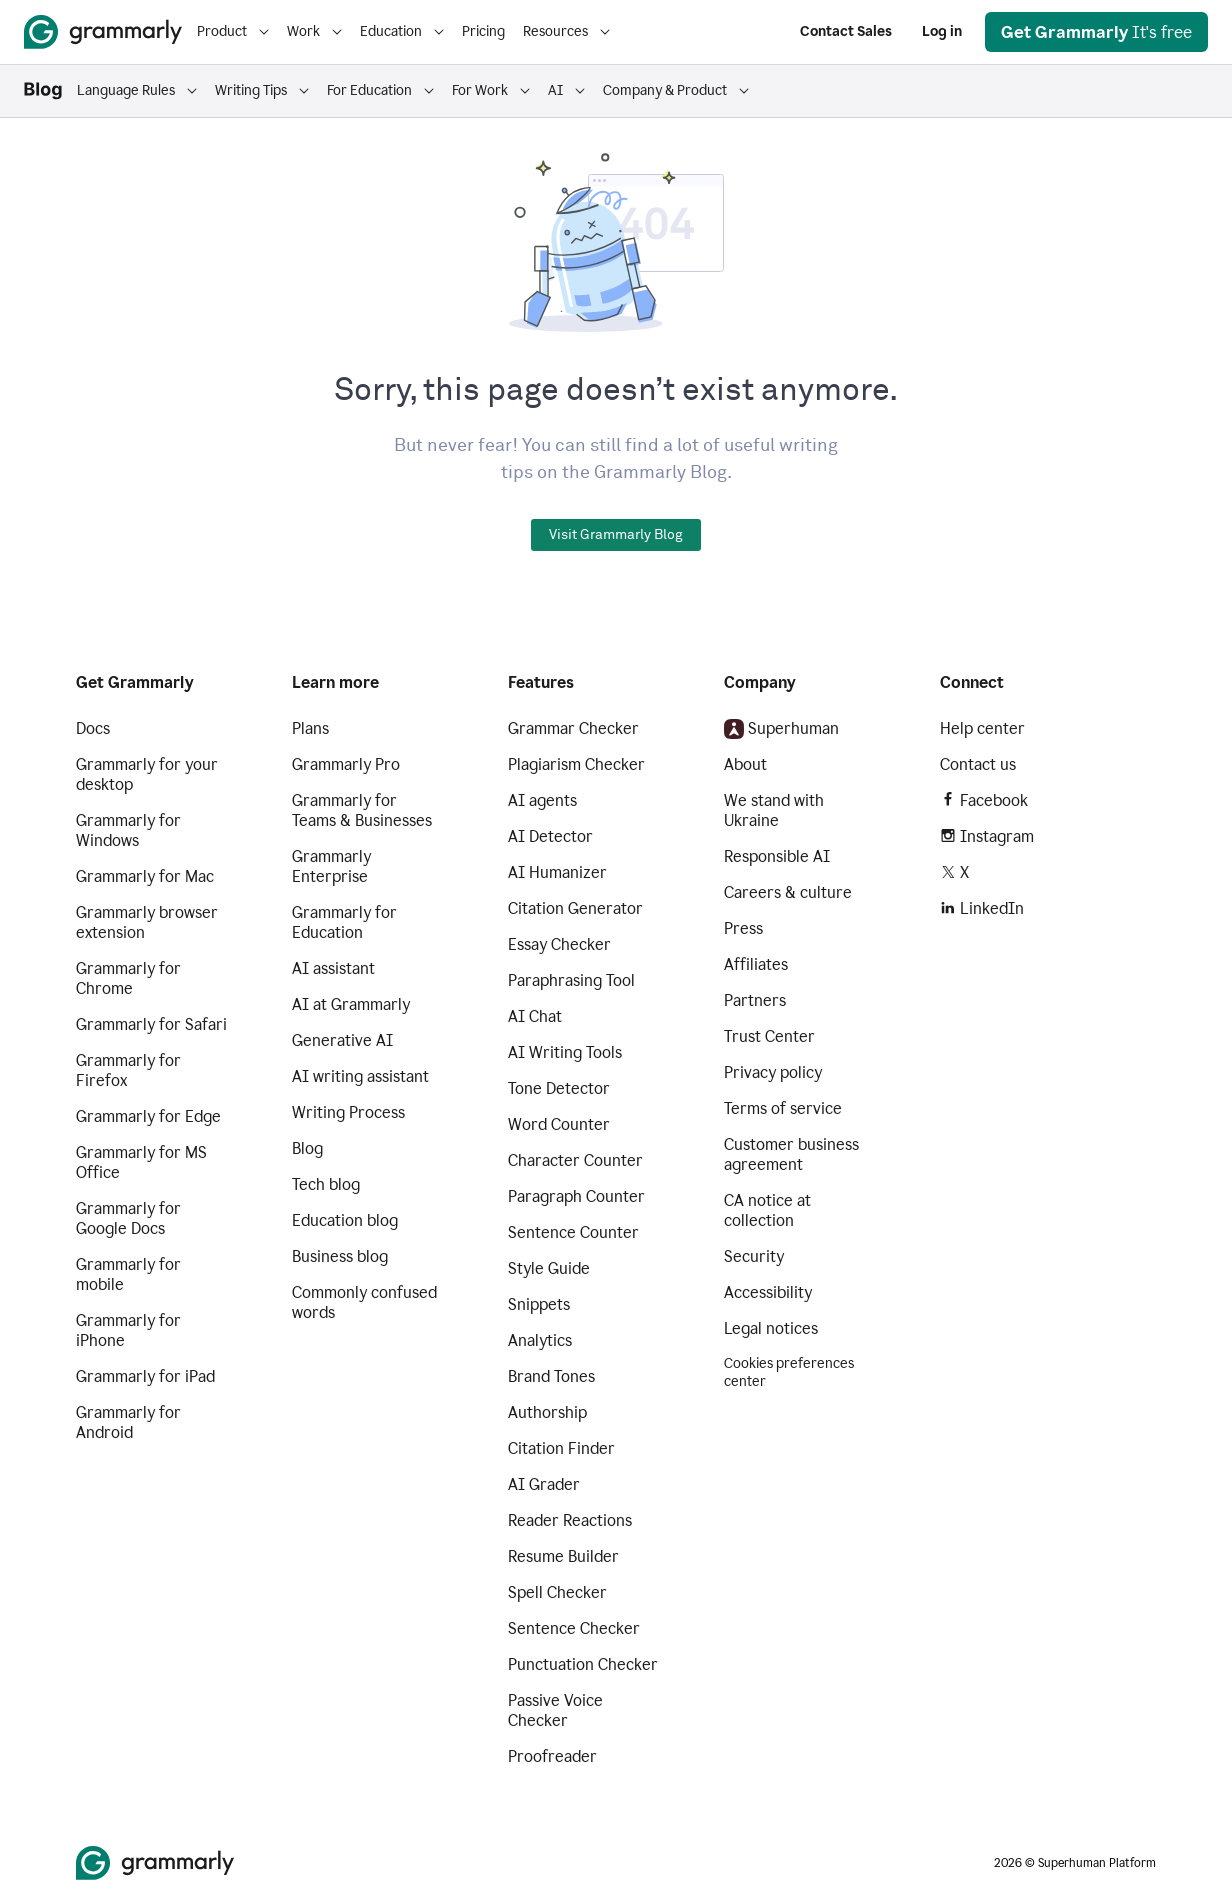  I want to click on Grammarly for your desktop, so click(147, 774).